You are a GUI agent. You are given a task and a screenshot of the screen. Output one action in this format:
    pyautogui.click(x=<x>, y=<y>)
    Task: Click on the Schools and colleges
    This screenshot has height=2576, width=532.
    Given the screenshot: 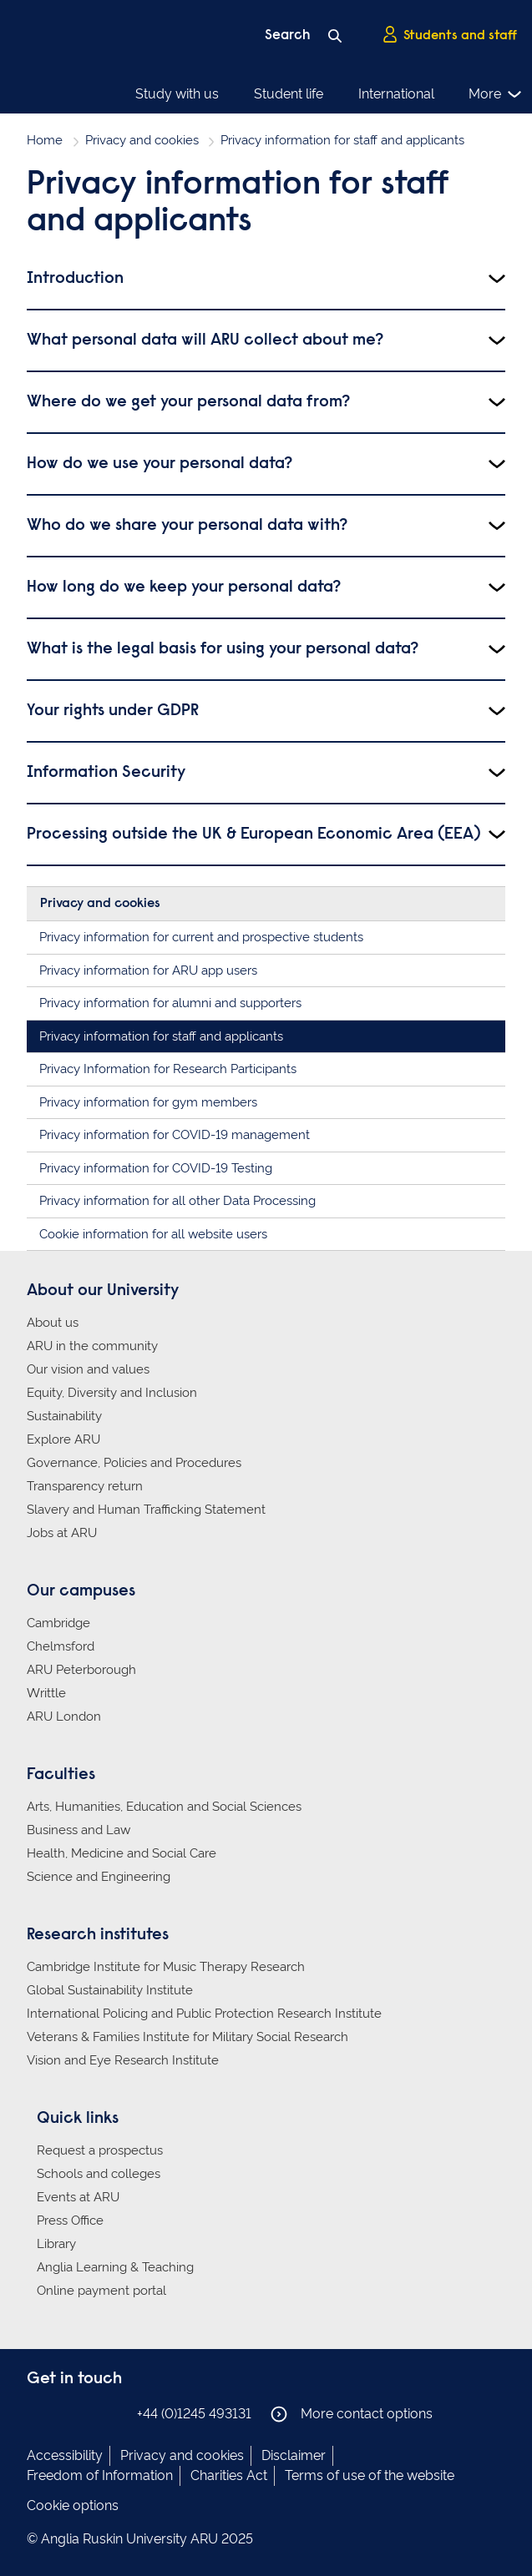 What is the action you would take?
    pyautogui.click(x=98, y=2173)
    